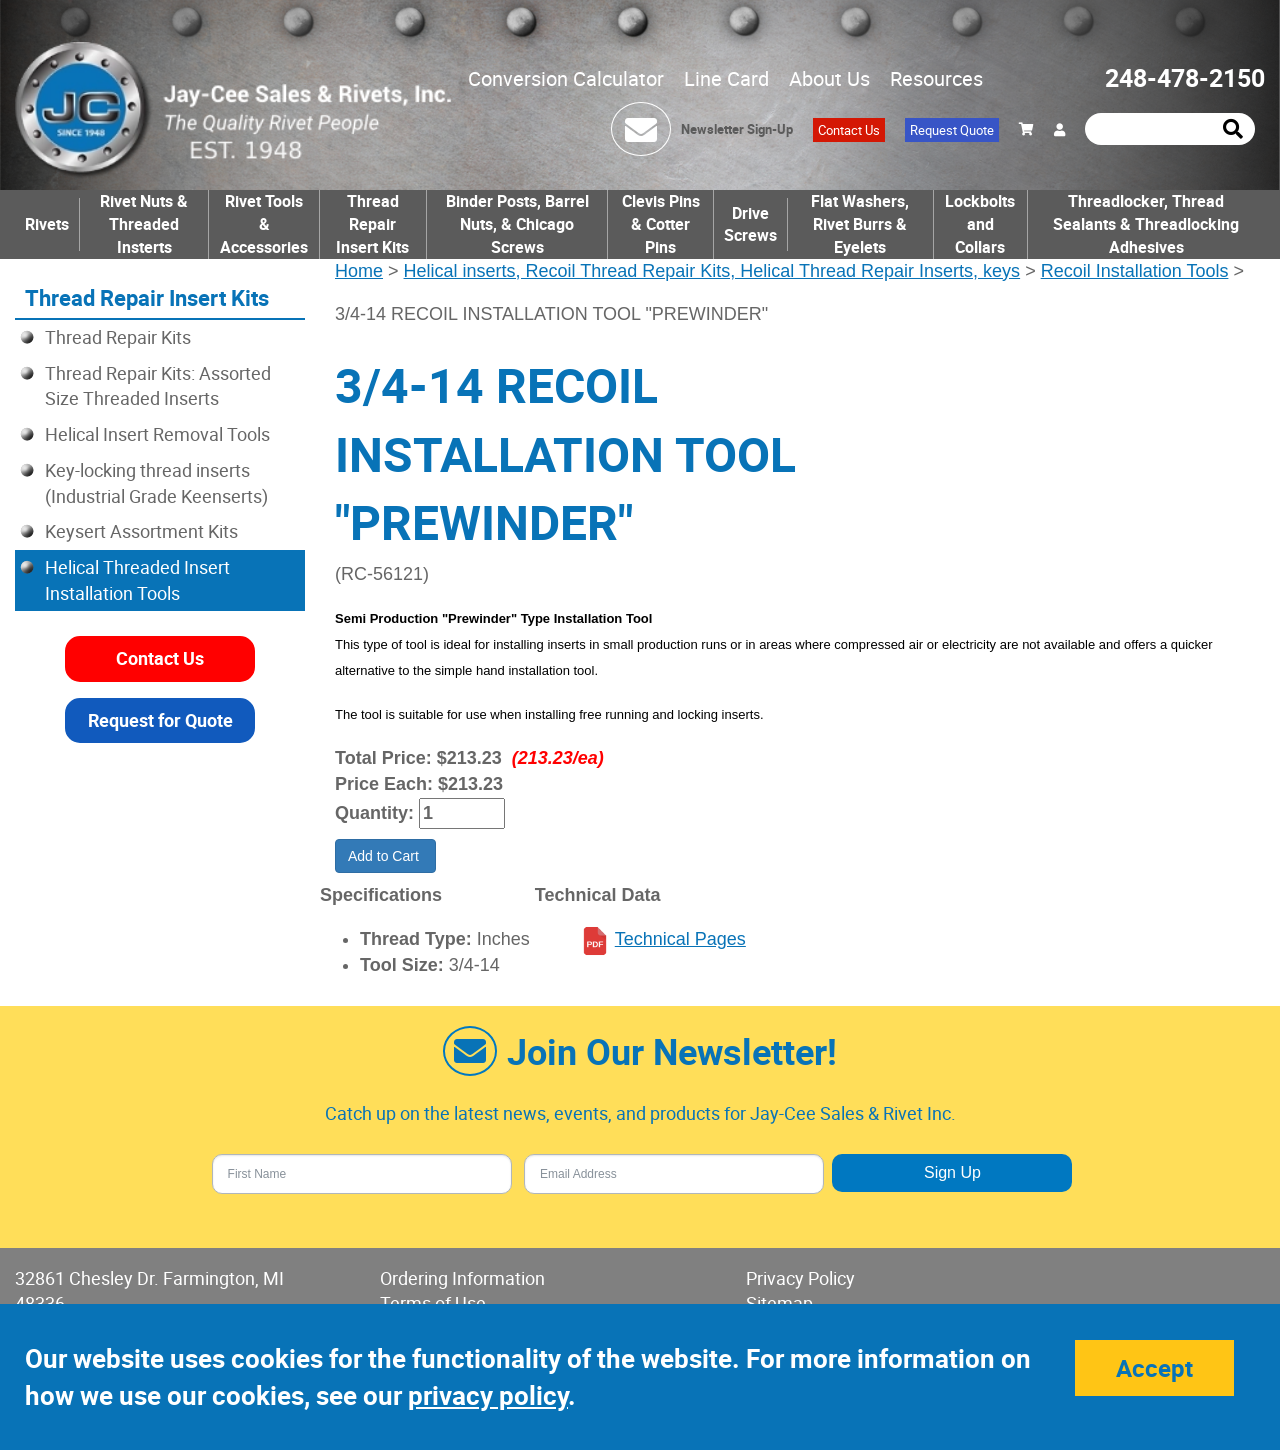  Describe the element at coordinates (488, 1395) in the screenshot. I see `privacy policy` at that location.